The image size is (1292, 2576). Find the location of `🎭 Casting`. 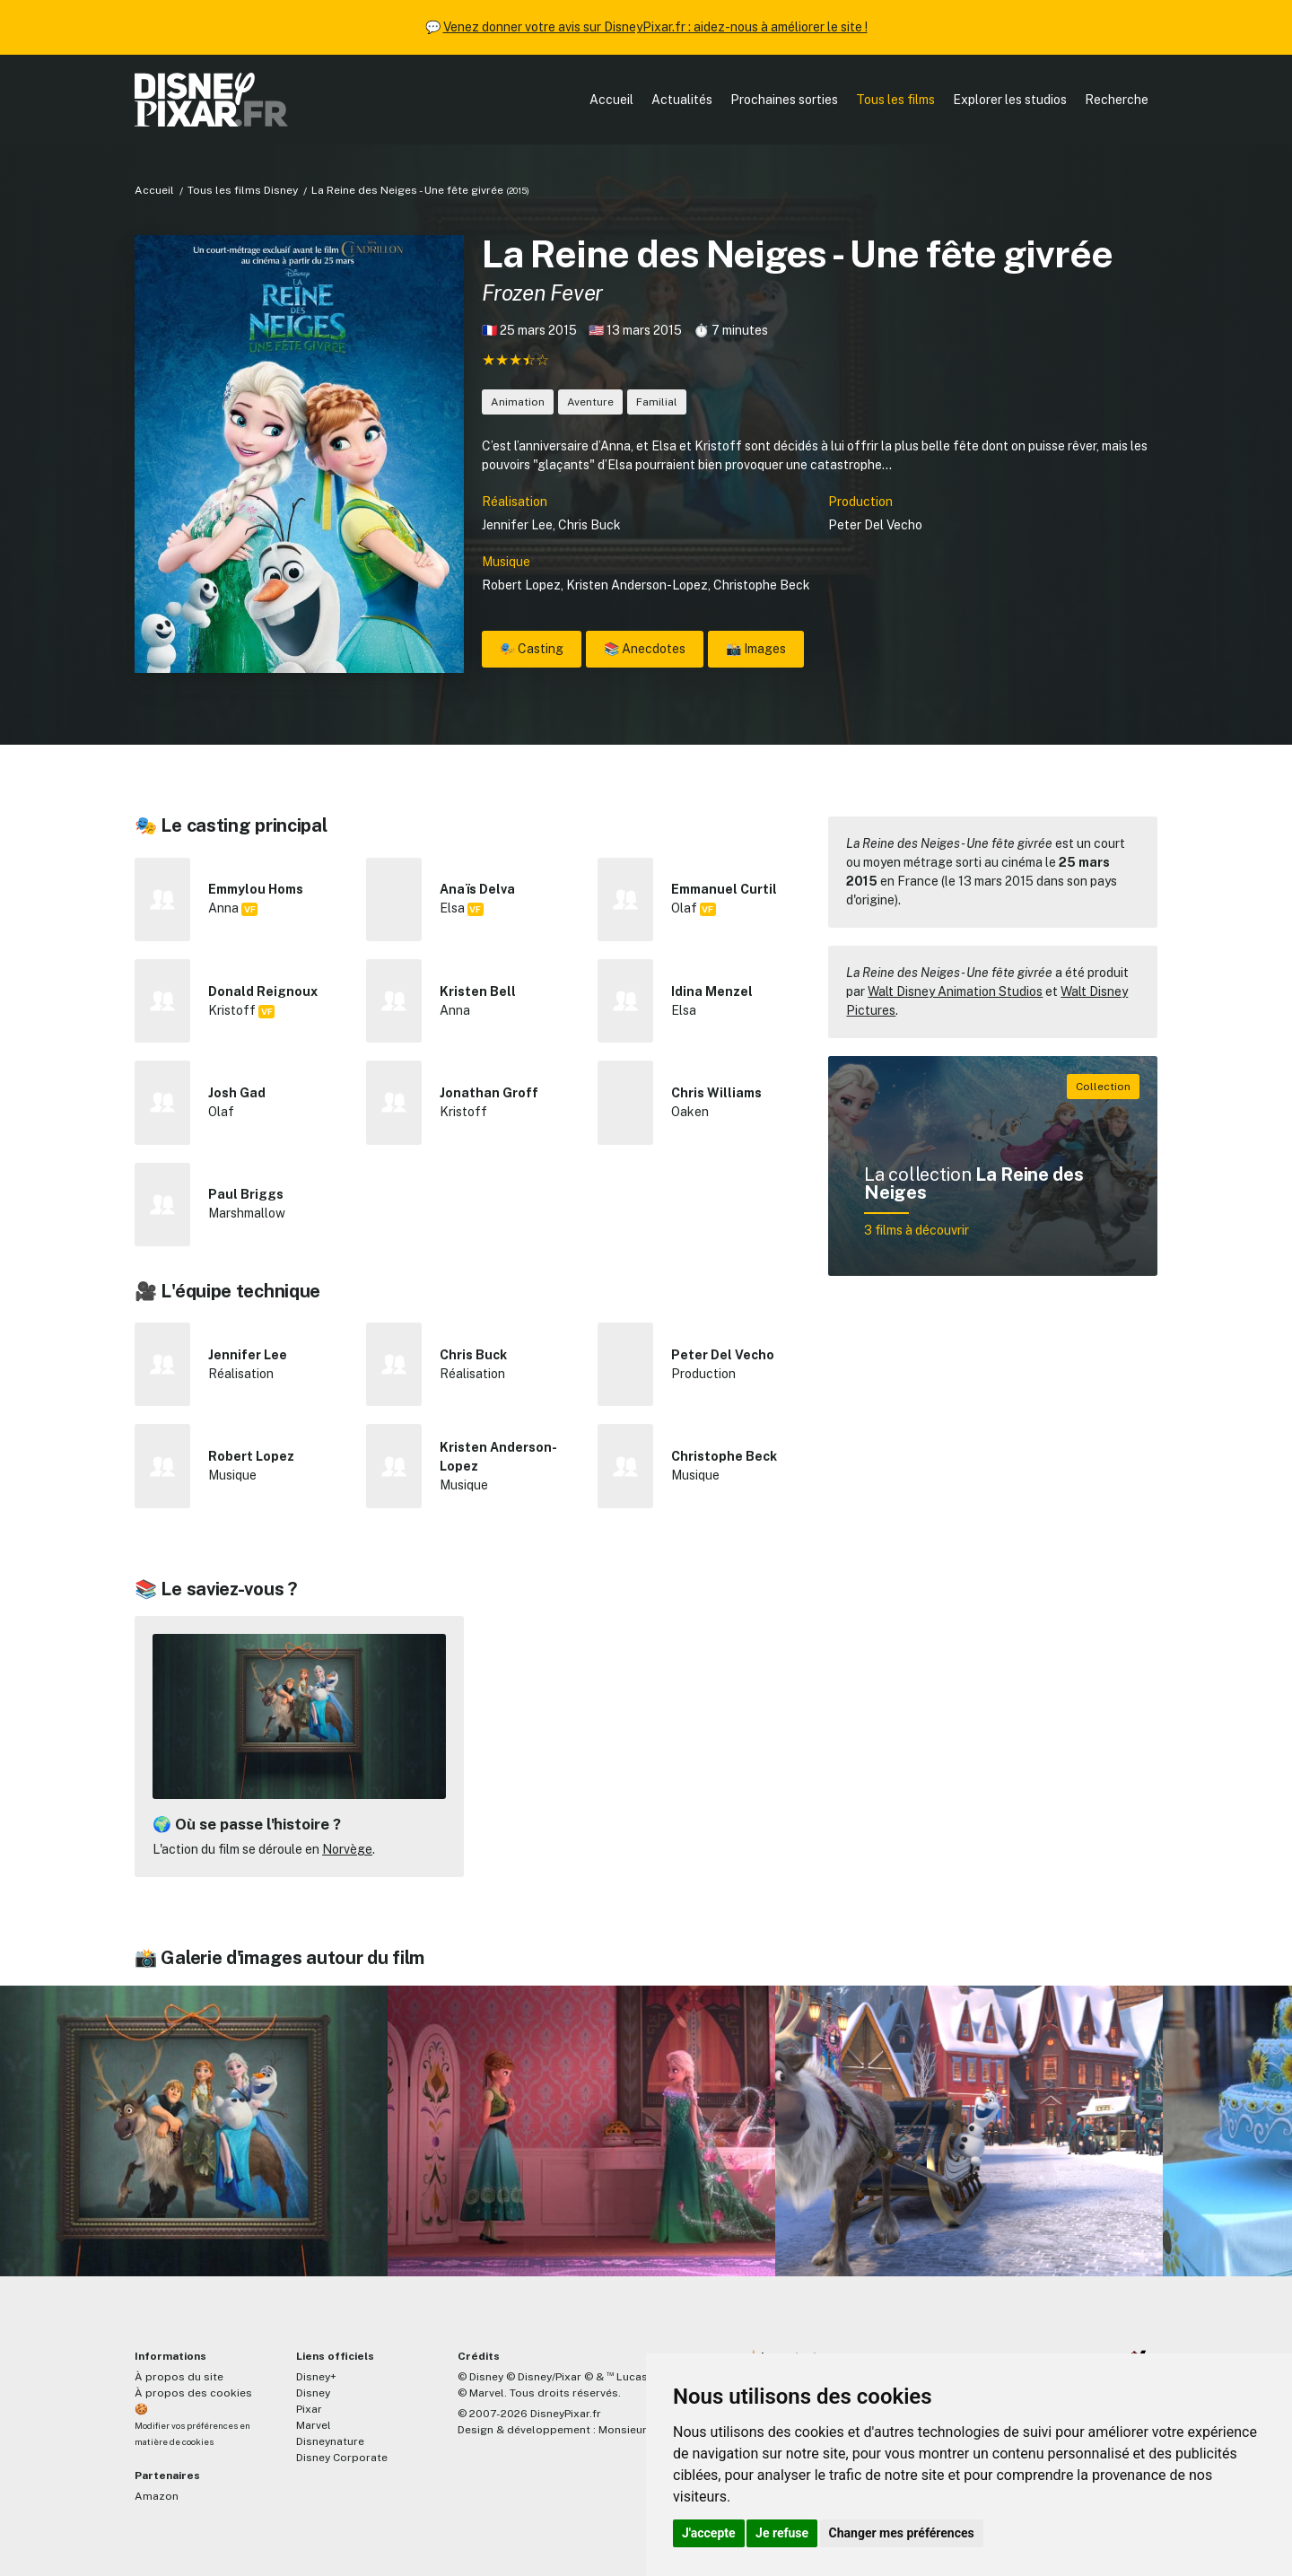

🎭 Casting is located at coordinates (531, 649).